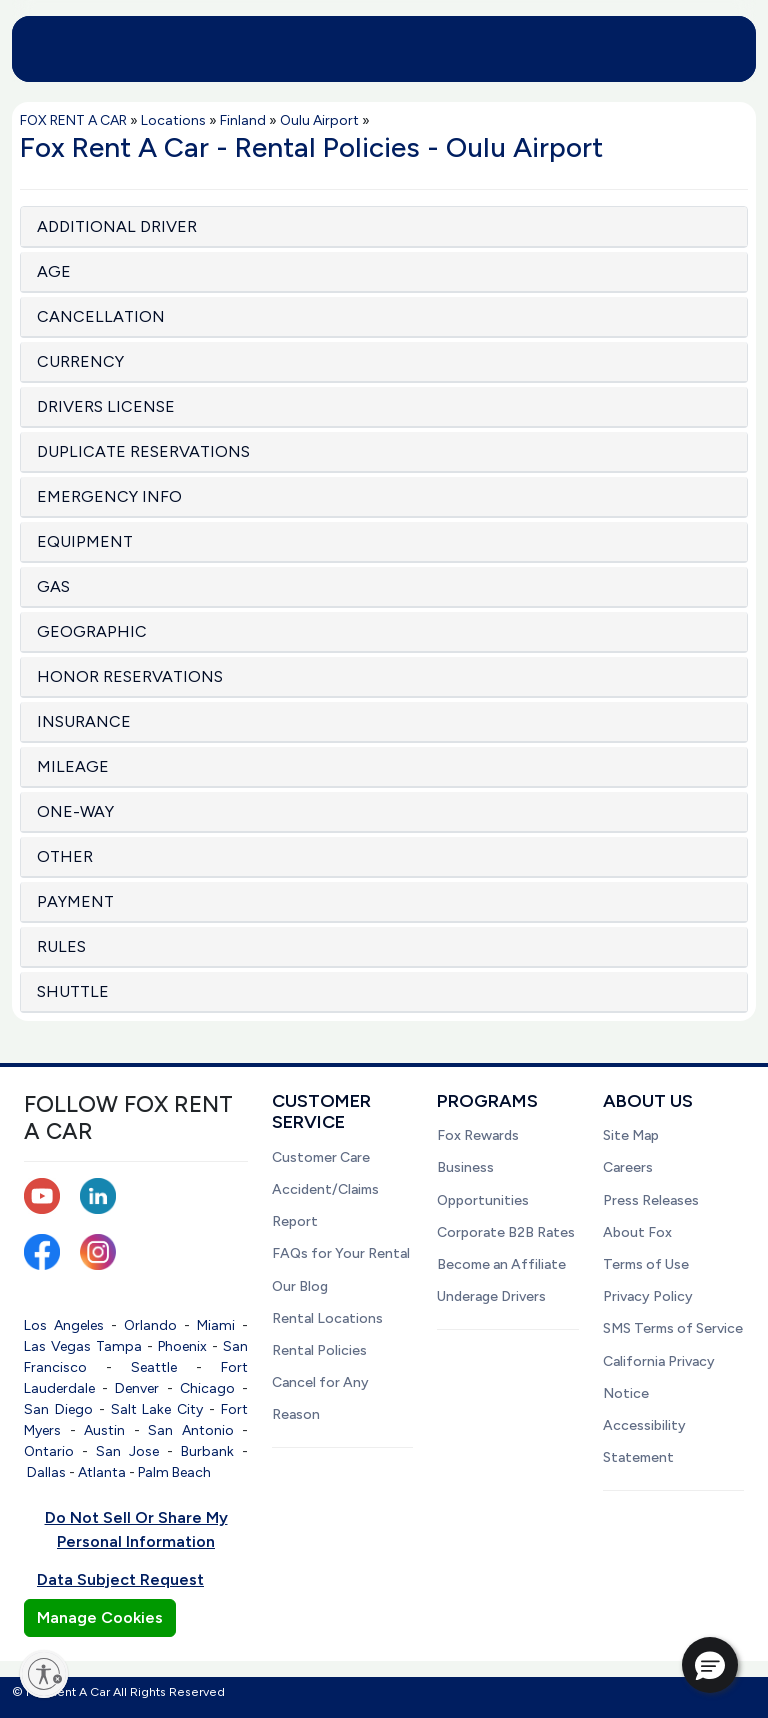  What do you see at coordinates (84, 721) in the screenshot?
I see `INSURANCE` at bounding box center [84, 721].